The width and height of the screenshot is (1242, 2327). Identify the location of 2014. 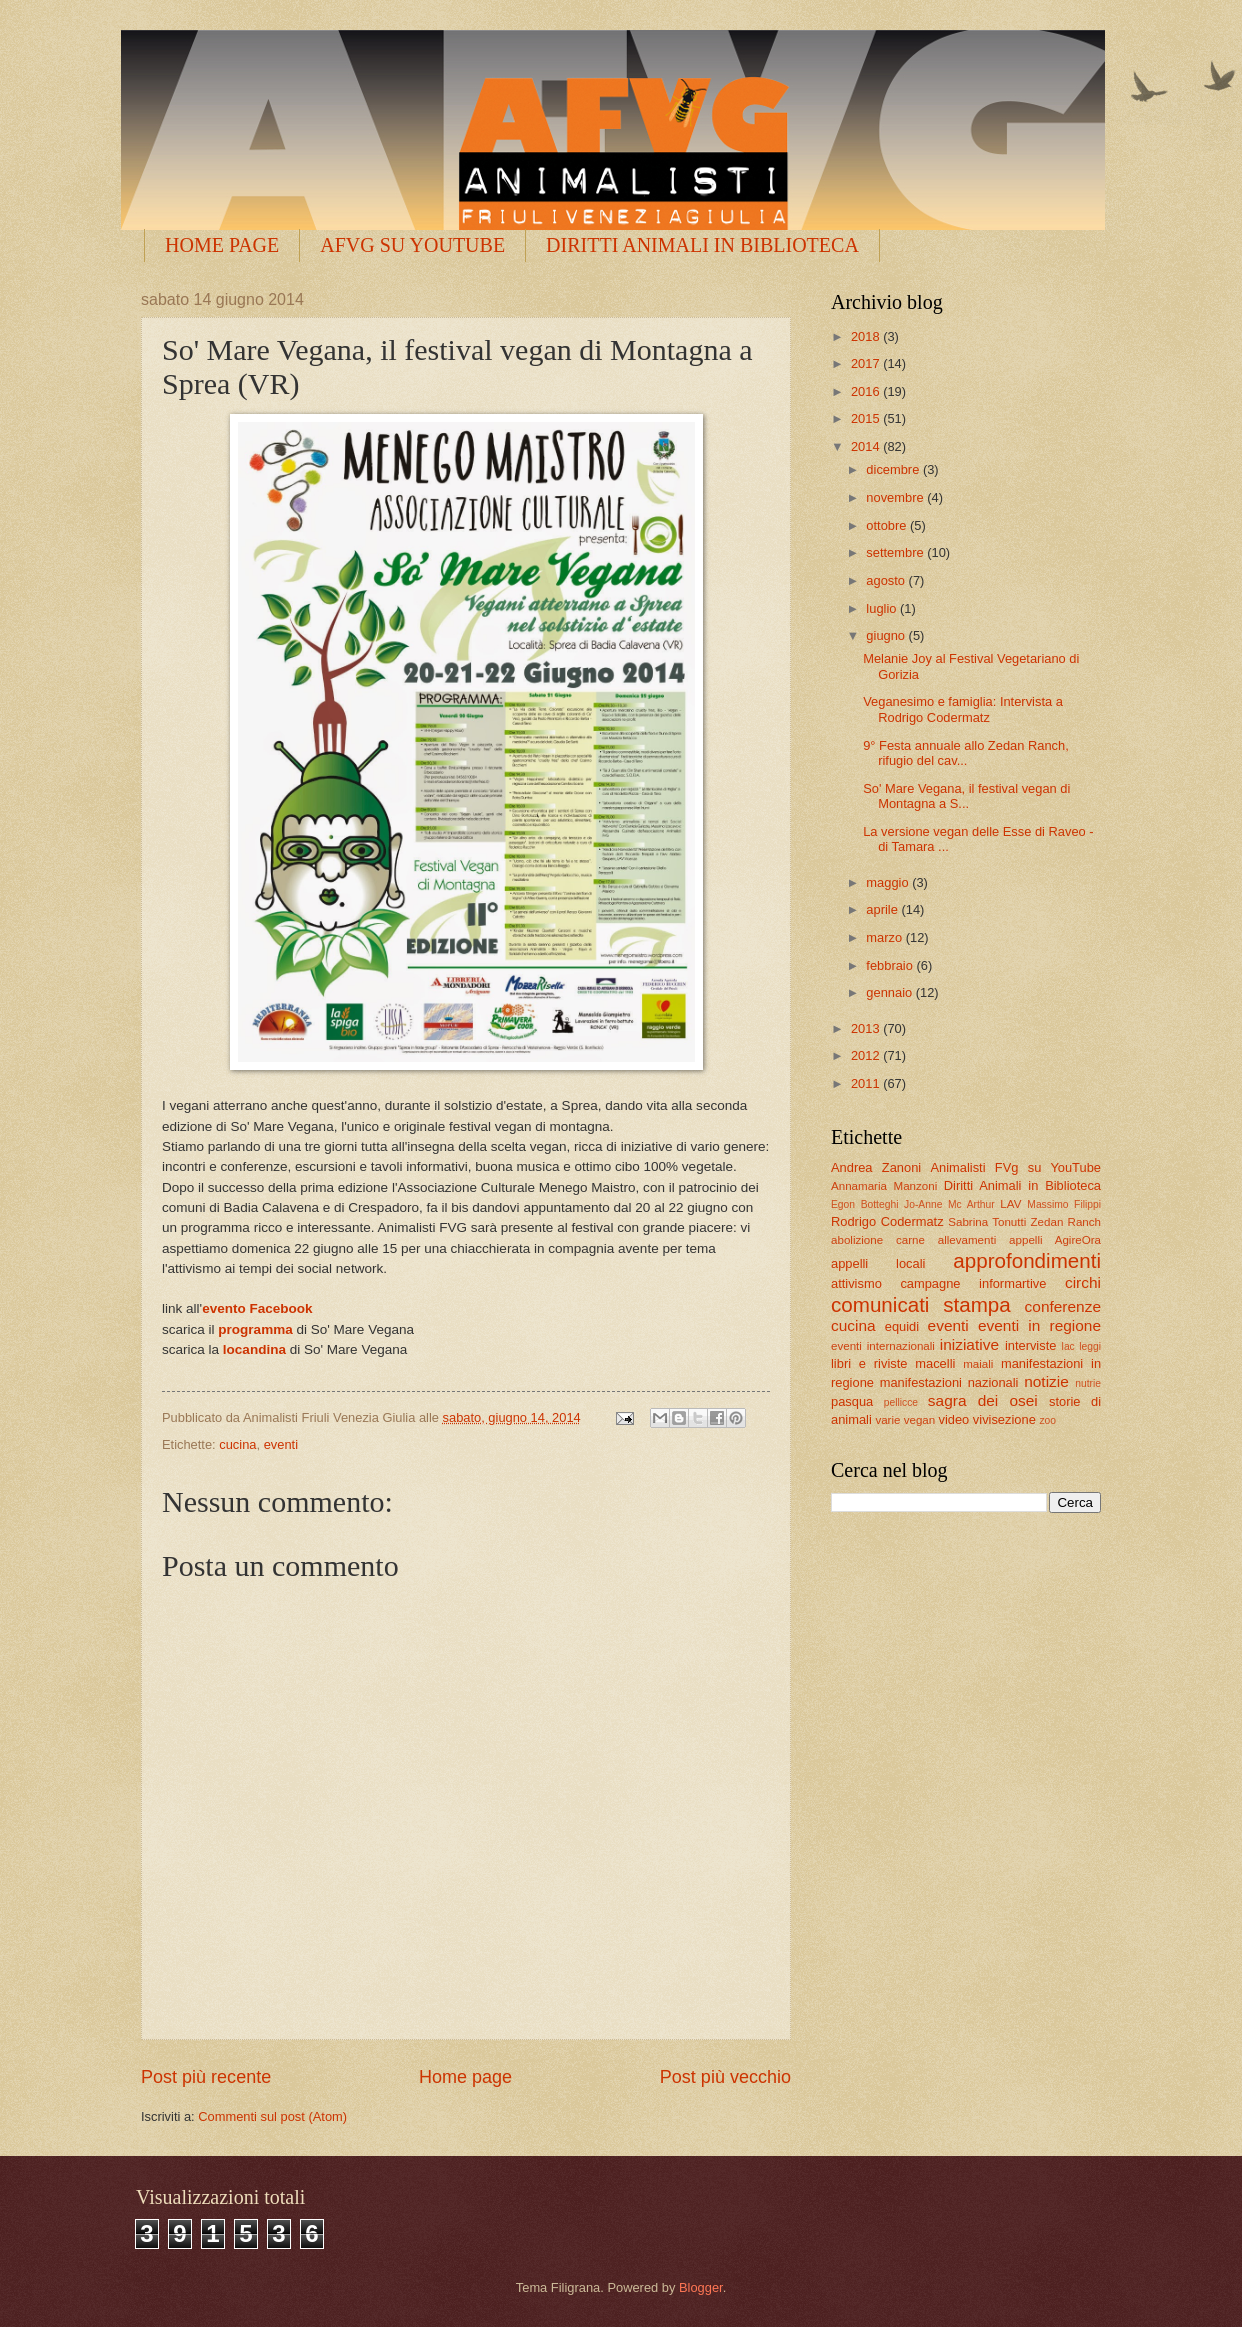
(867, 446).